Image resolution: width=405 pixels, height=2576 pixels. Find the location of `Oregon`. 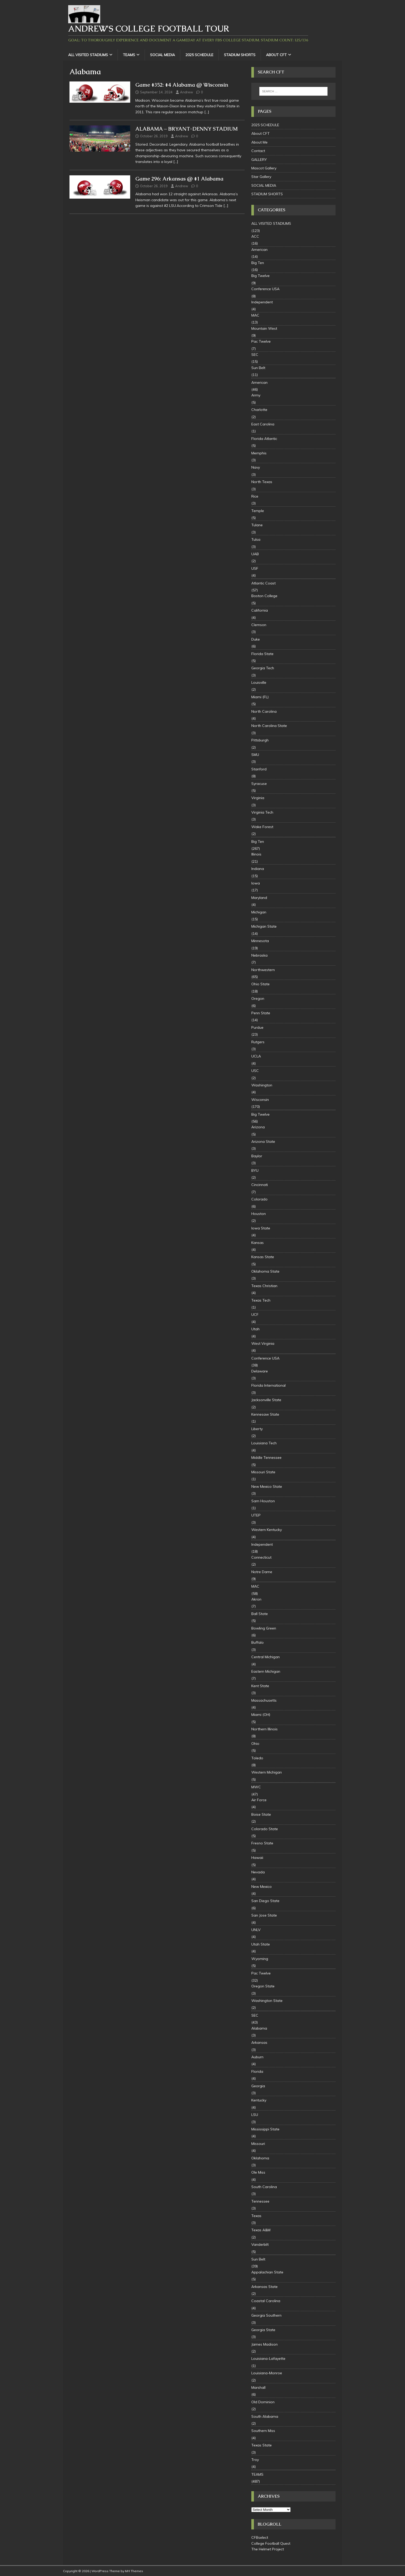

Oregon is located at coordinates (257, 998).